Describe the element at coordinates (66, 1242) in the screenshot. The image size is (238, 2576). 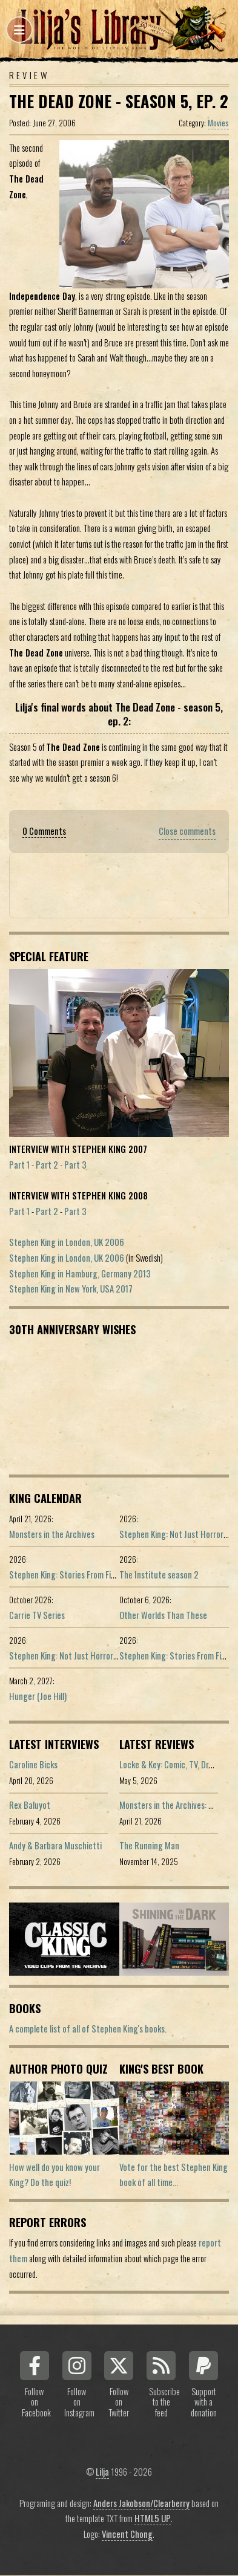
I see `Stephen King in London, UK 2006` at that location.